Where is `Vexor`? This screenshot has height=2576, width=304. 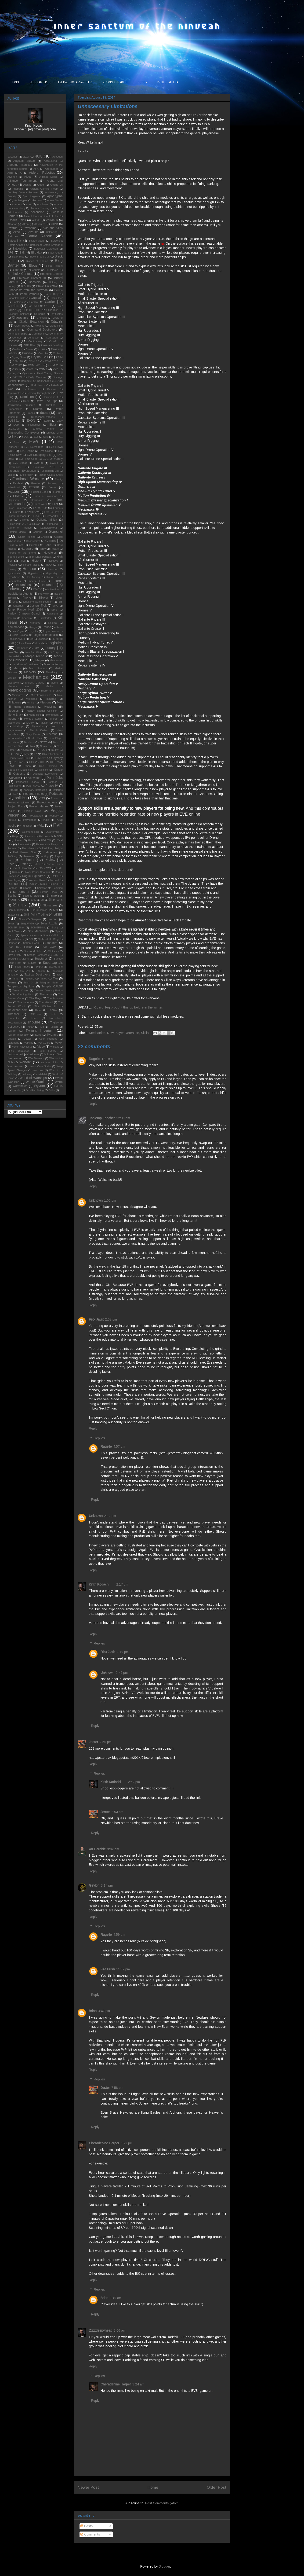
Vexor is located at coordinates (59, 1042).